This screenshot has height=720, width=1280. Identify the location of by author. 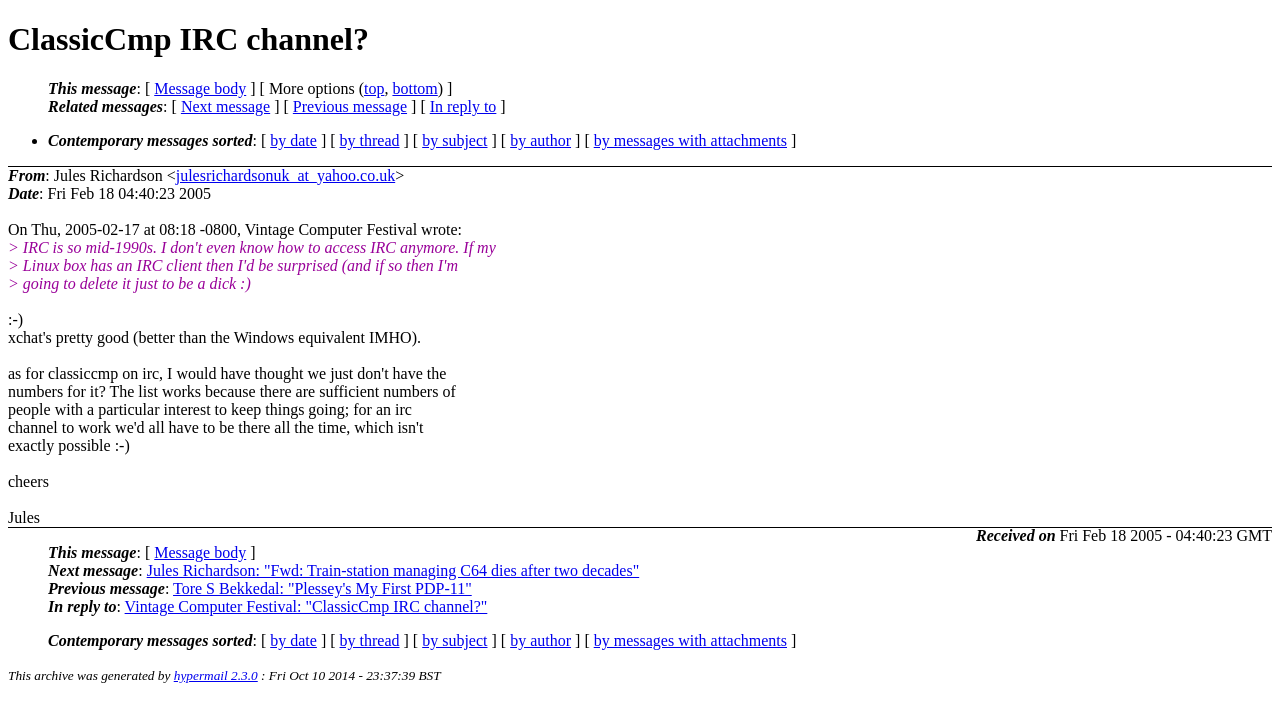
(540, 140).